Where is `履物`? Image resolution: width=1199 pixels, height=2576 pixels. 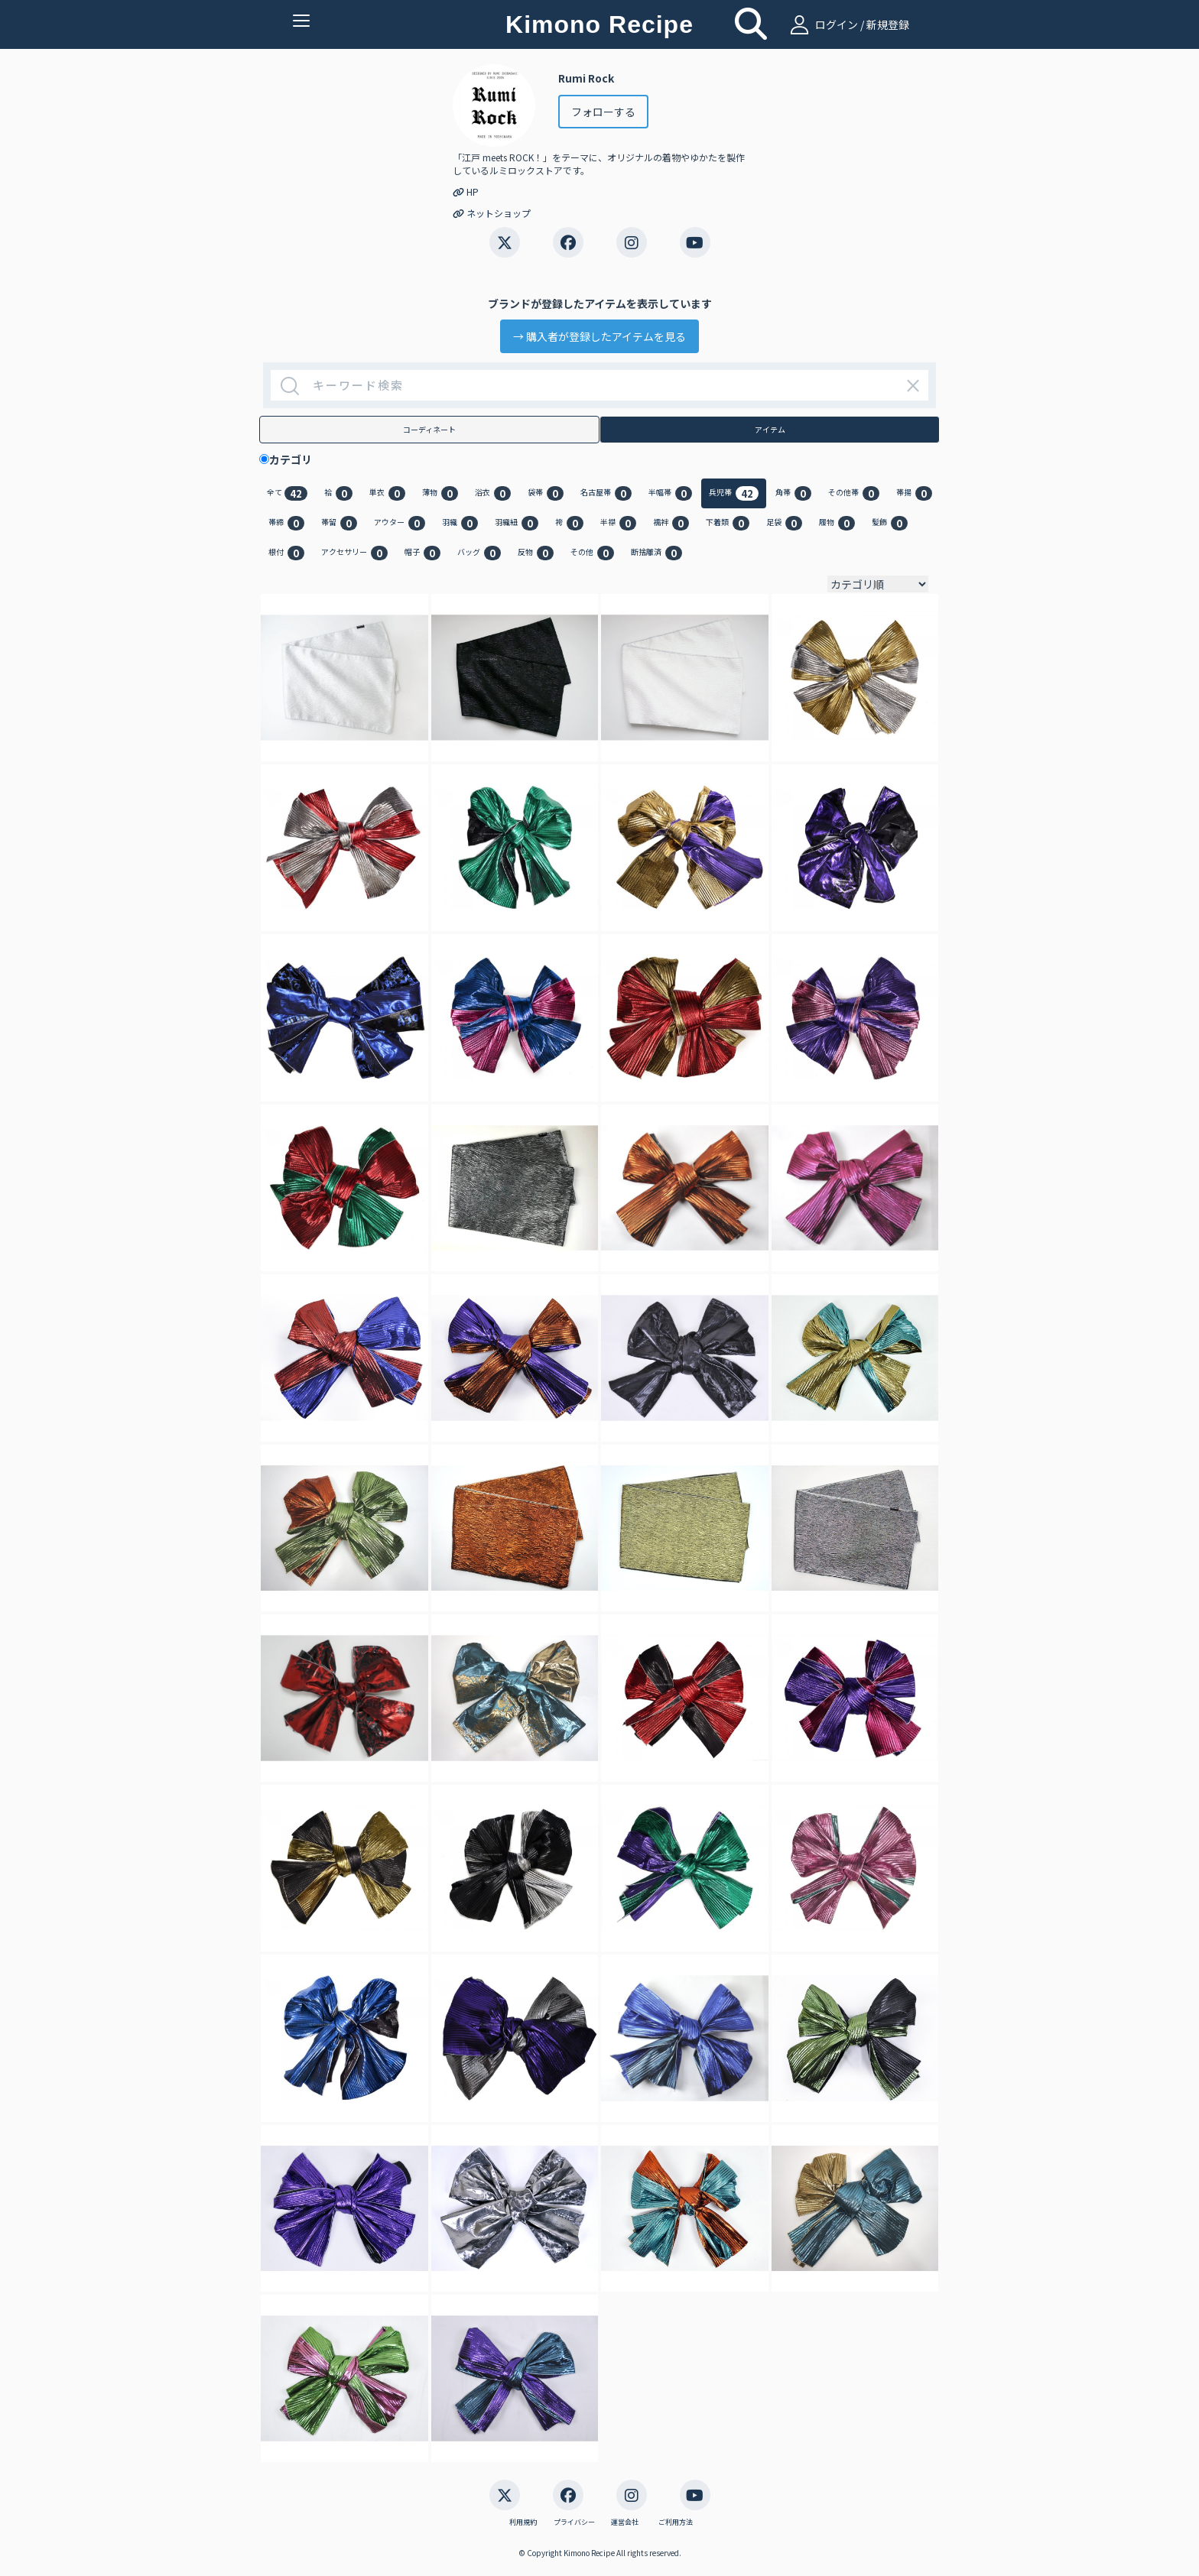
履物 is located at coordinates (837, 523).